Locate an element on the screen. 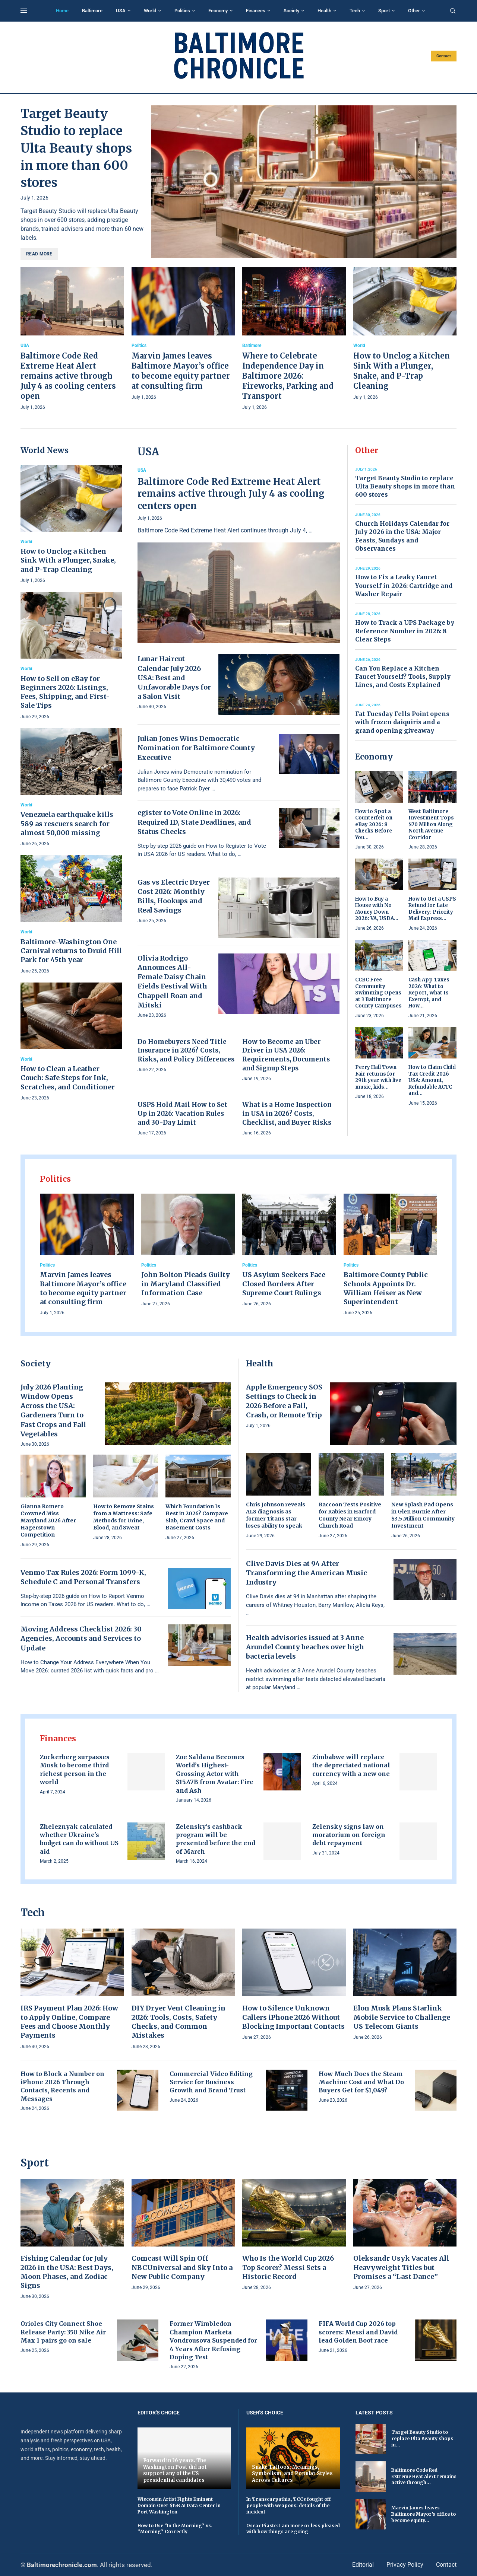  How to Spot a Counterfeit on eBay 2026: 8 Checks Before You... is located at coordinates (373, 824).